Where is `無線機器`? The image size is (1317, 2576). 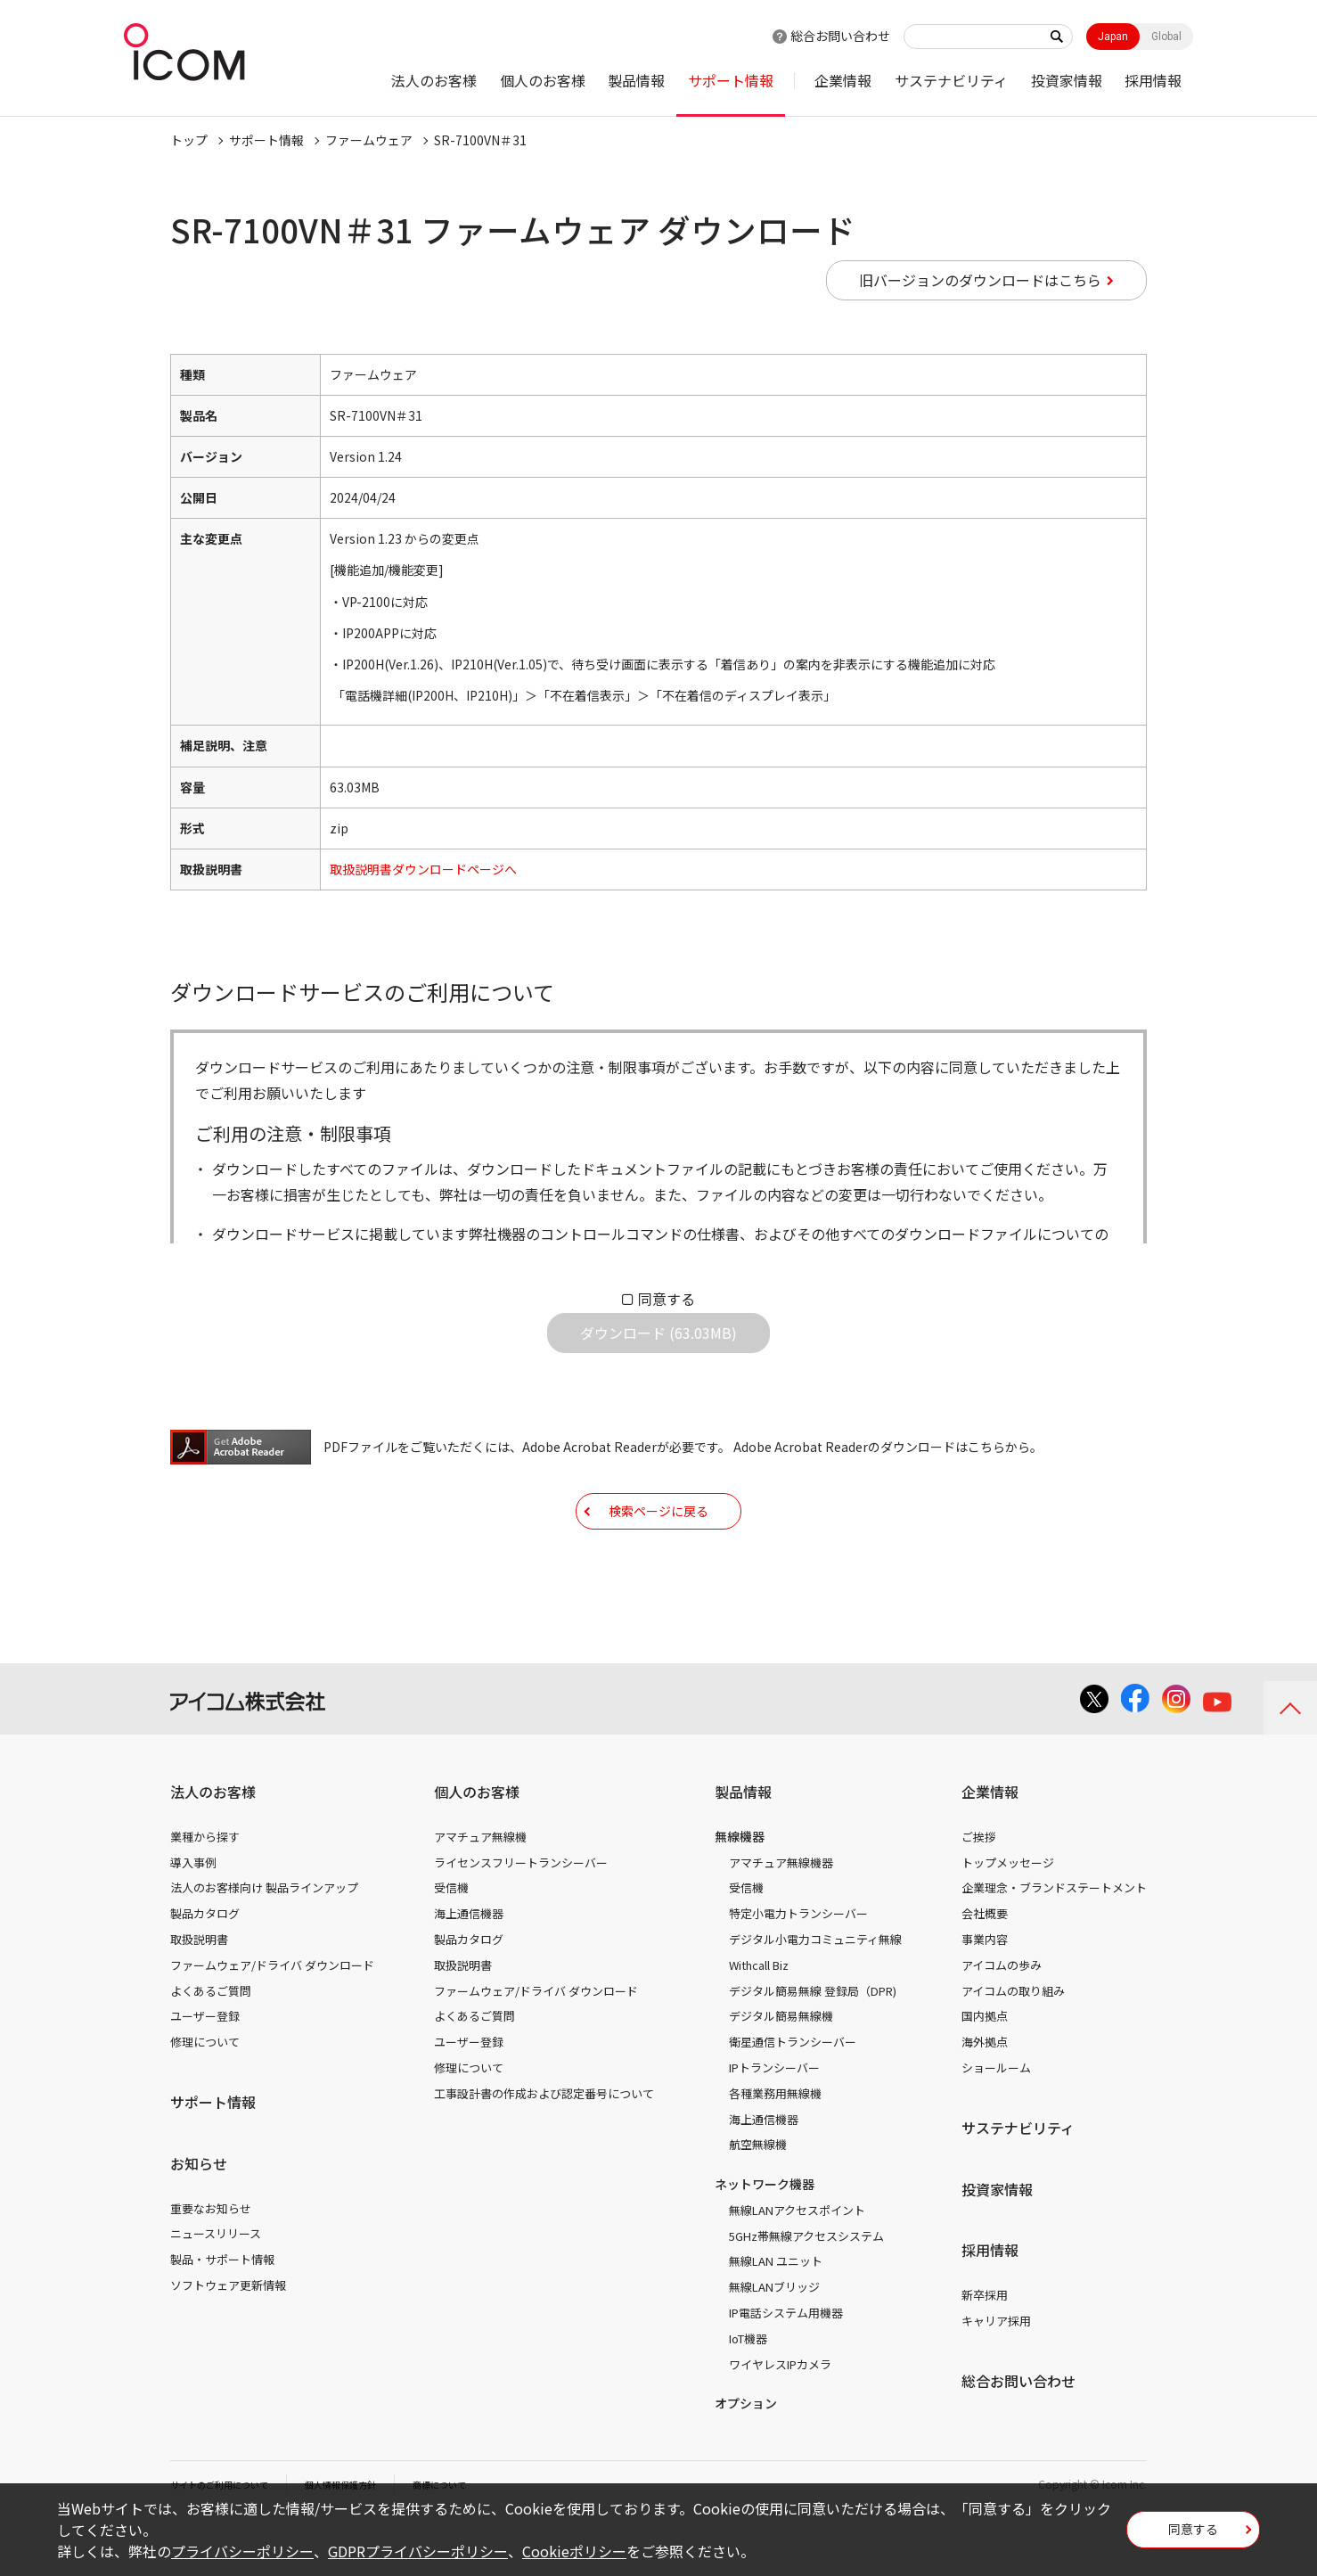
無線機器 is located at coordinates (740, 1891).